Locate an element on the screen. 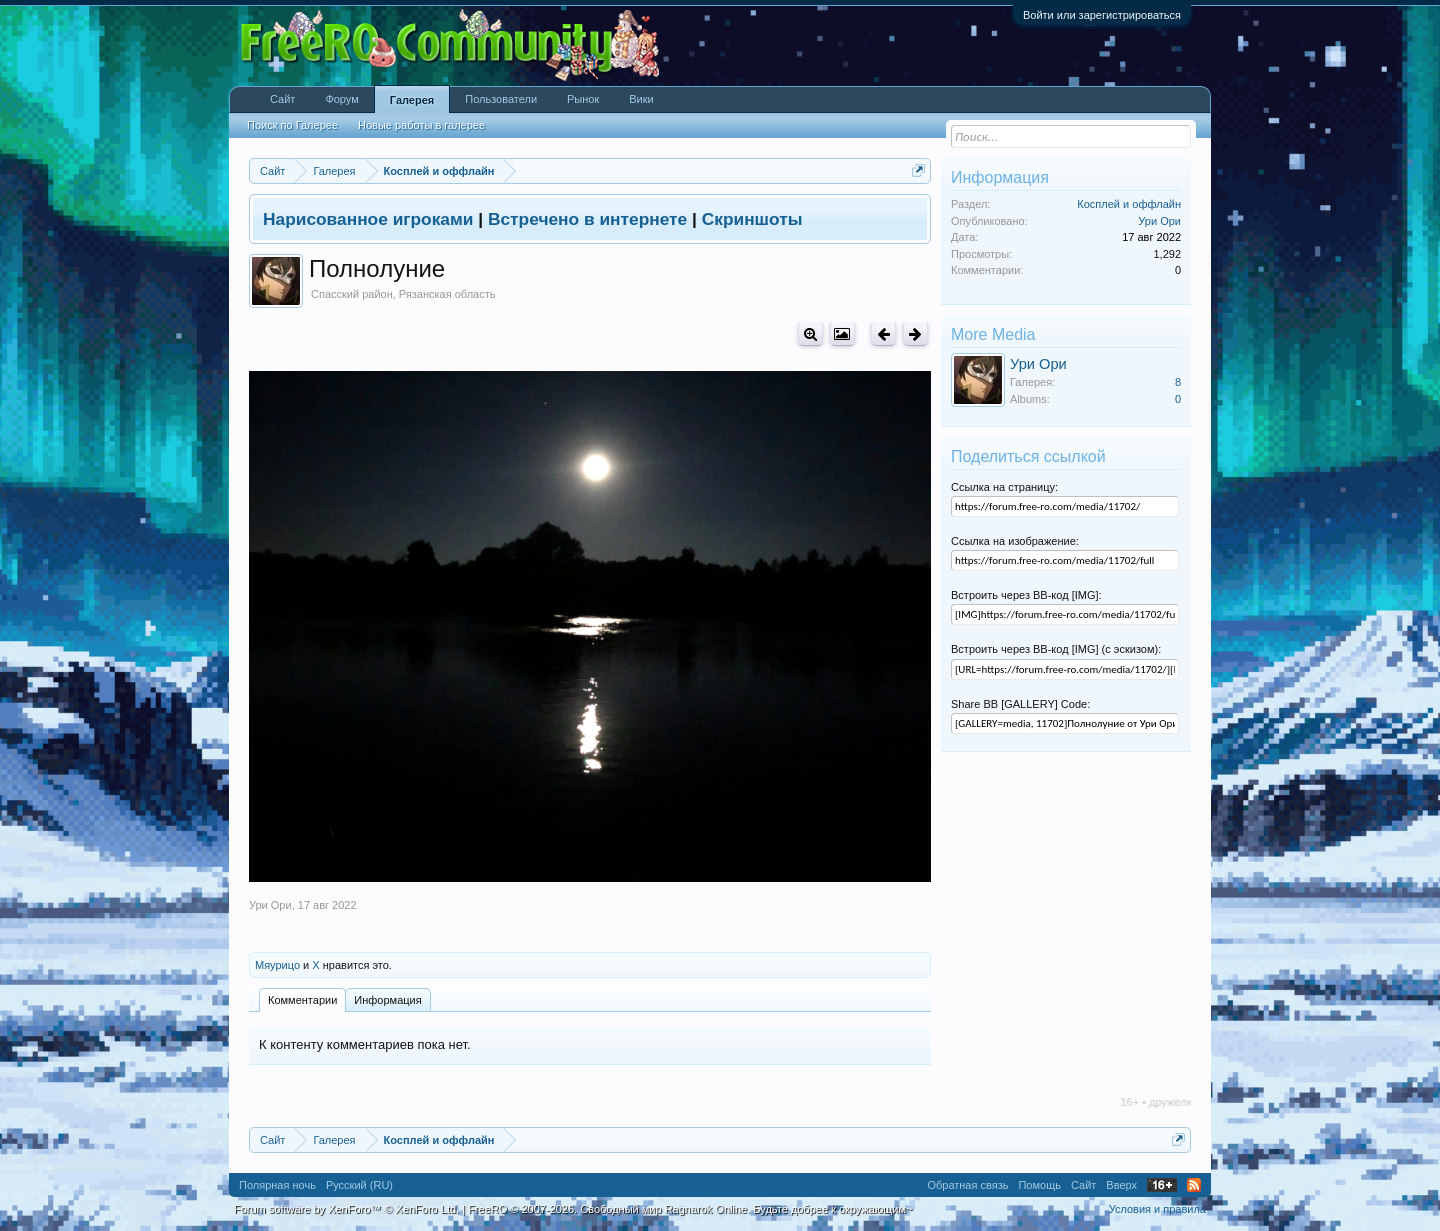 The width and height of the screenshot is (1440, 1231). Помощь is located at coordinates (1039, 1185).